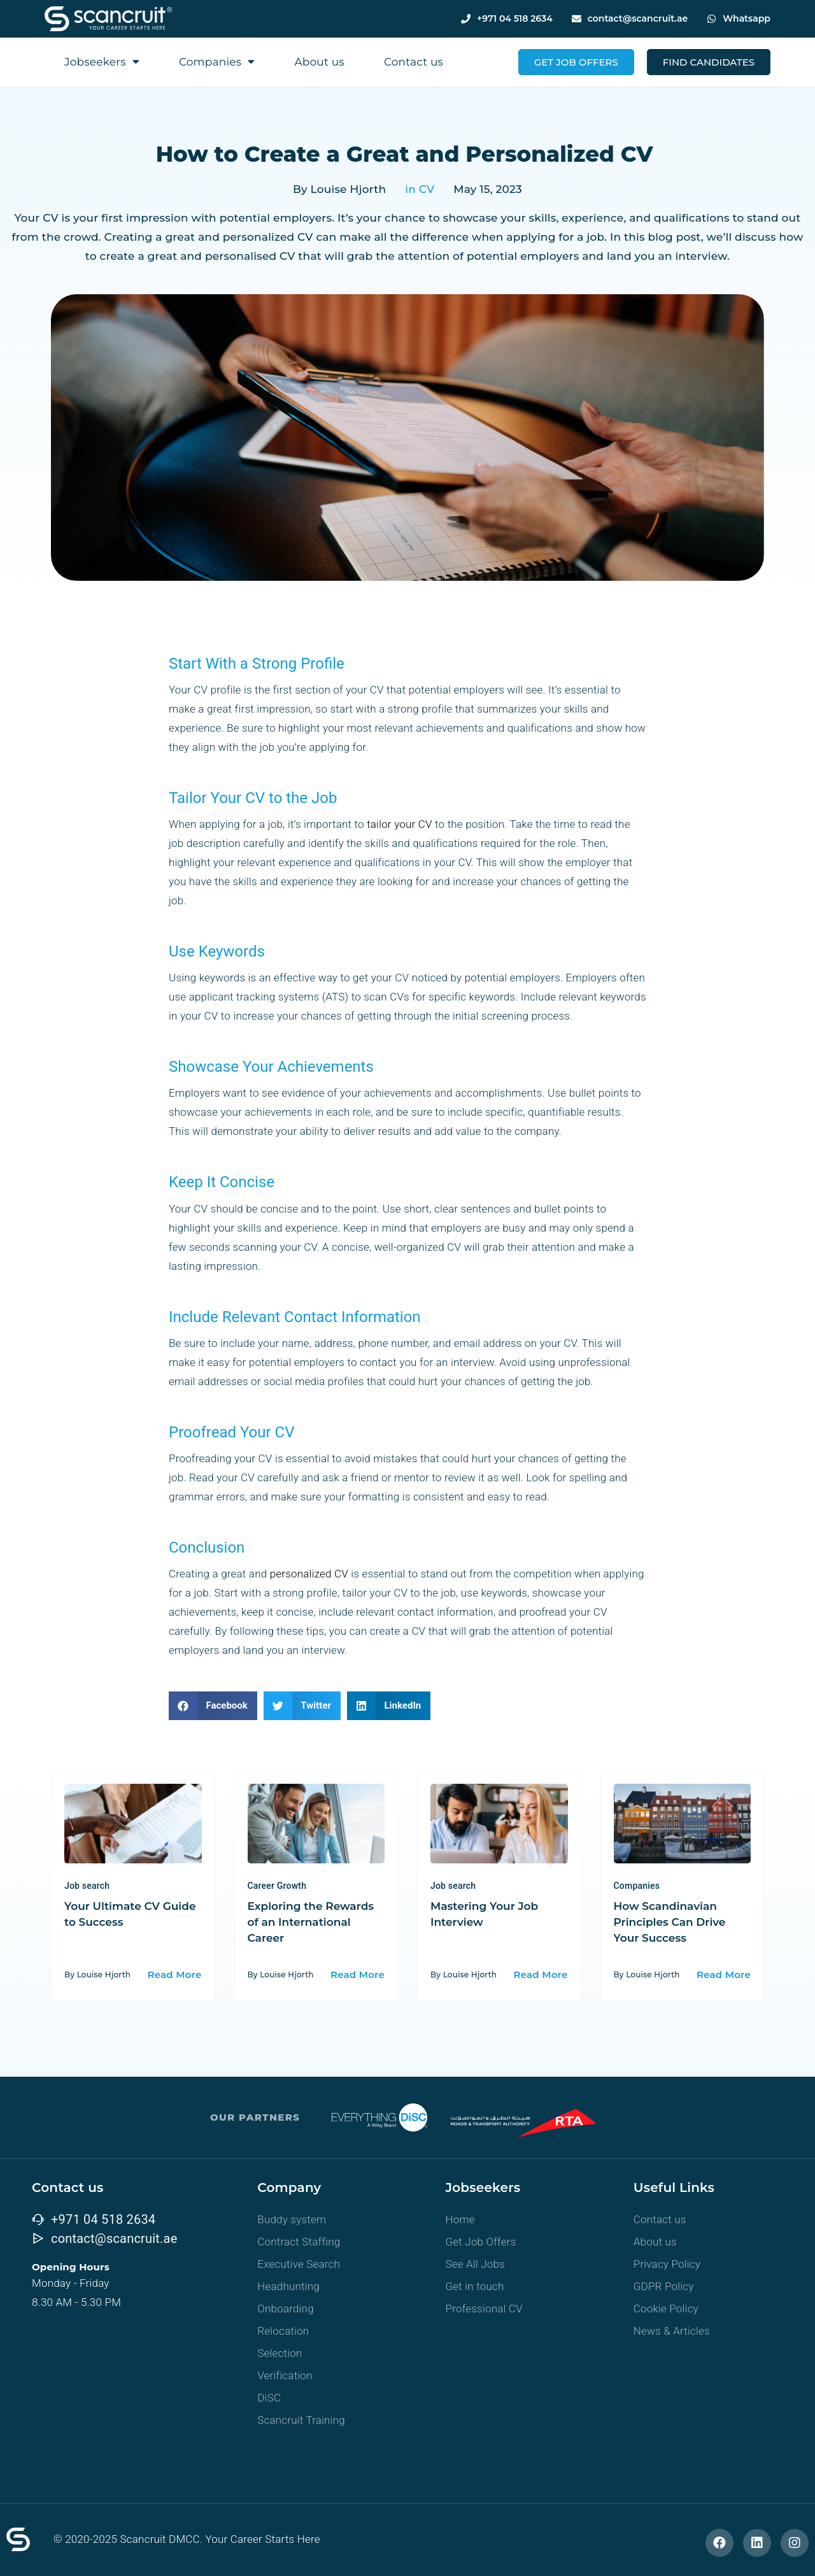 The image size is (815, 2576). Describe the element at coordinates (484, 2308) in the screenshot. I see `Professional CV` at that location.